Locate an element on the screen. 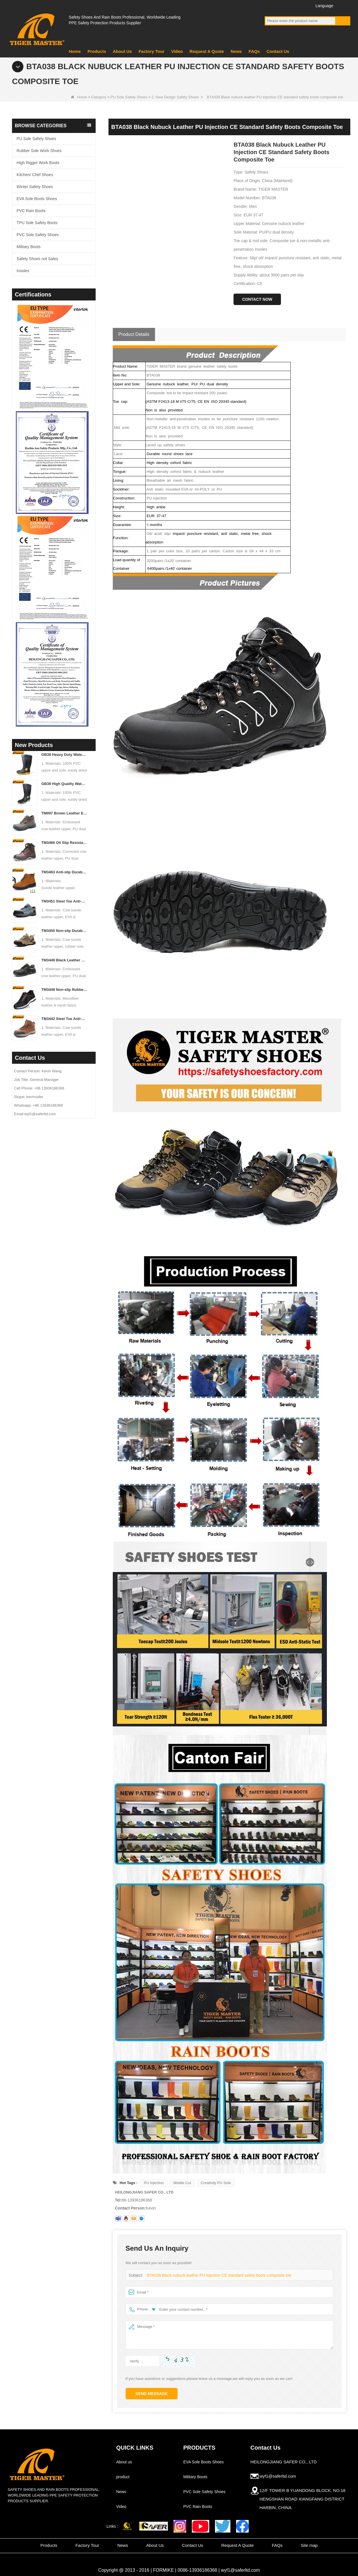 This screenshot has height=2576, width=358. Twitter is located at coordinates (291, 5).